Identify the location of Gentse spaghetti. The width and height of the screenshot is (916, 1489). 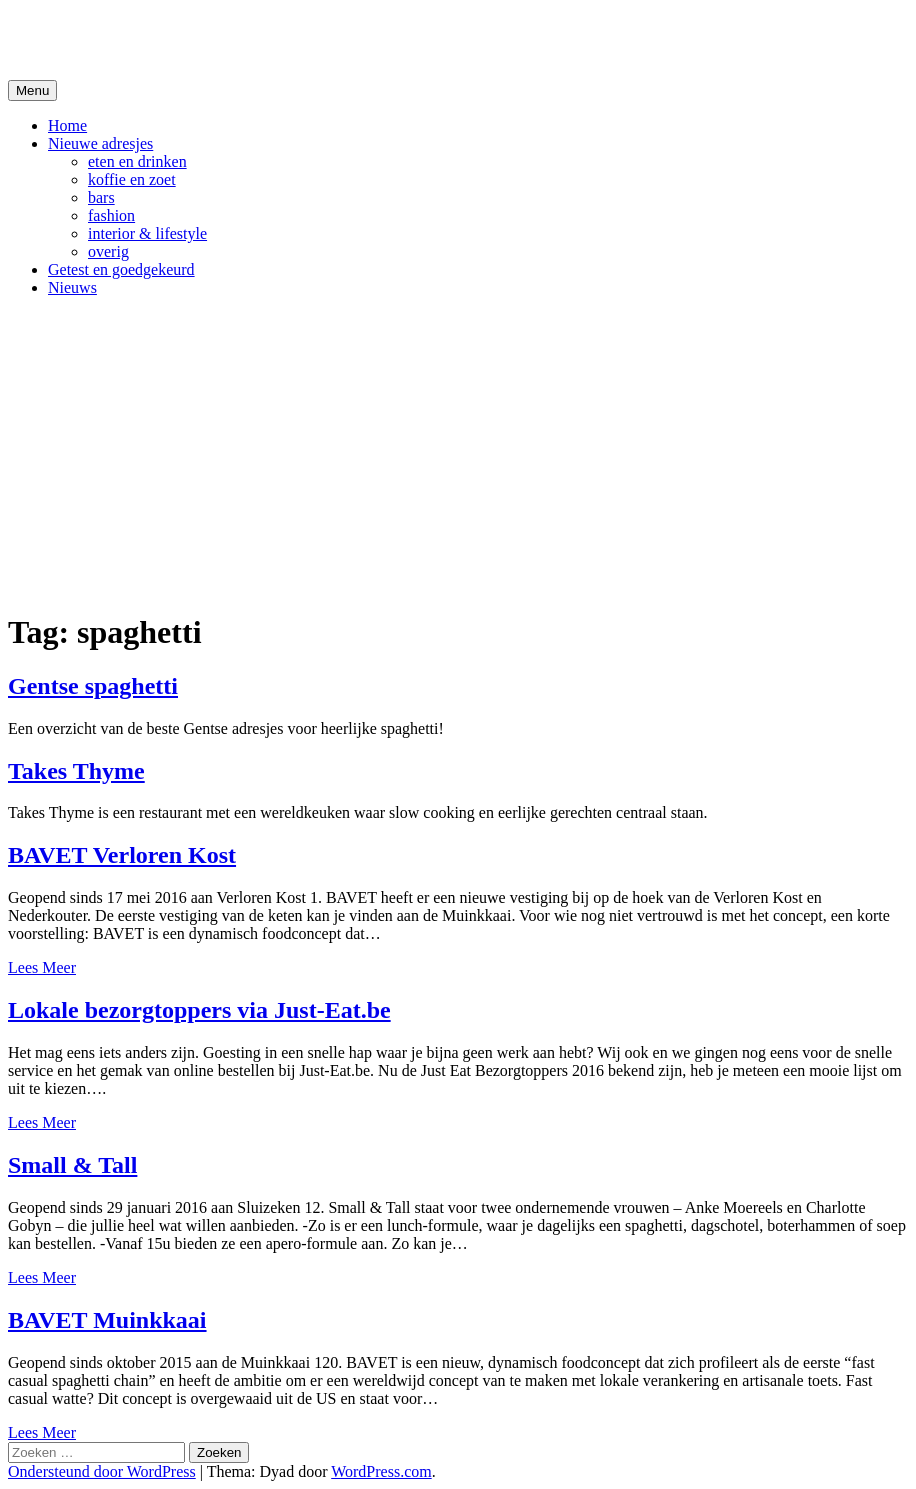
(93, 686).